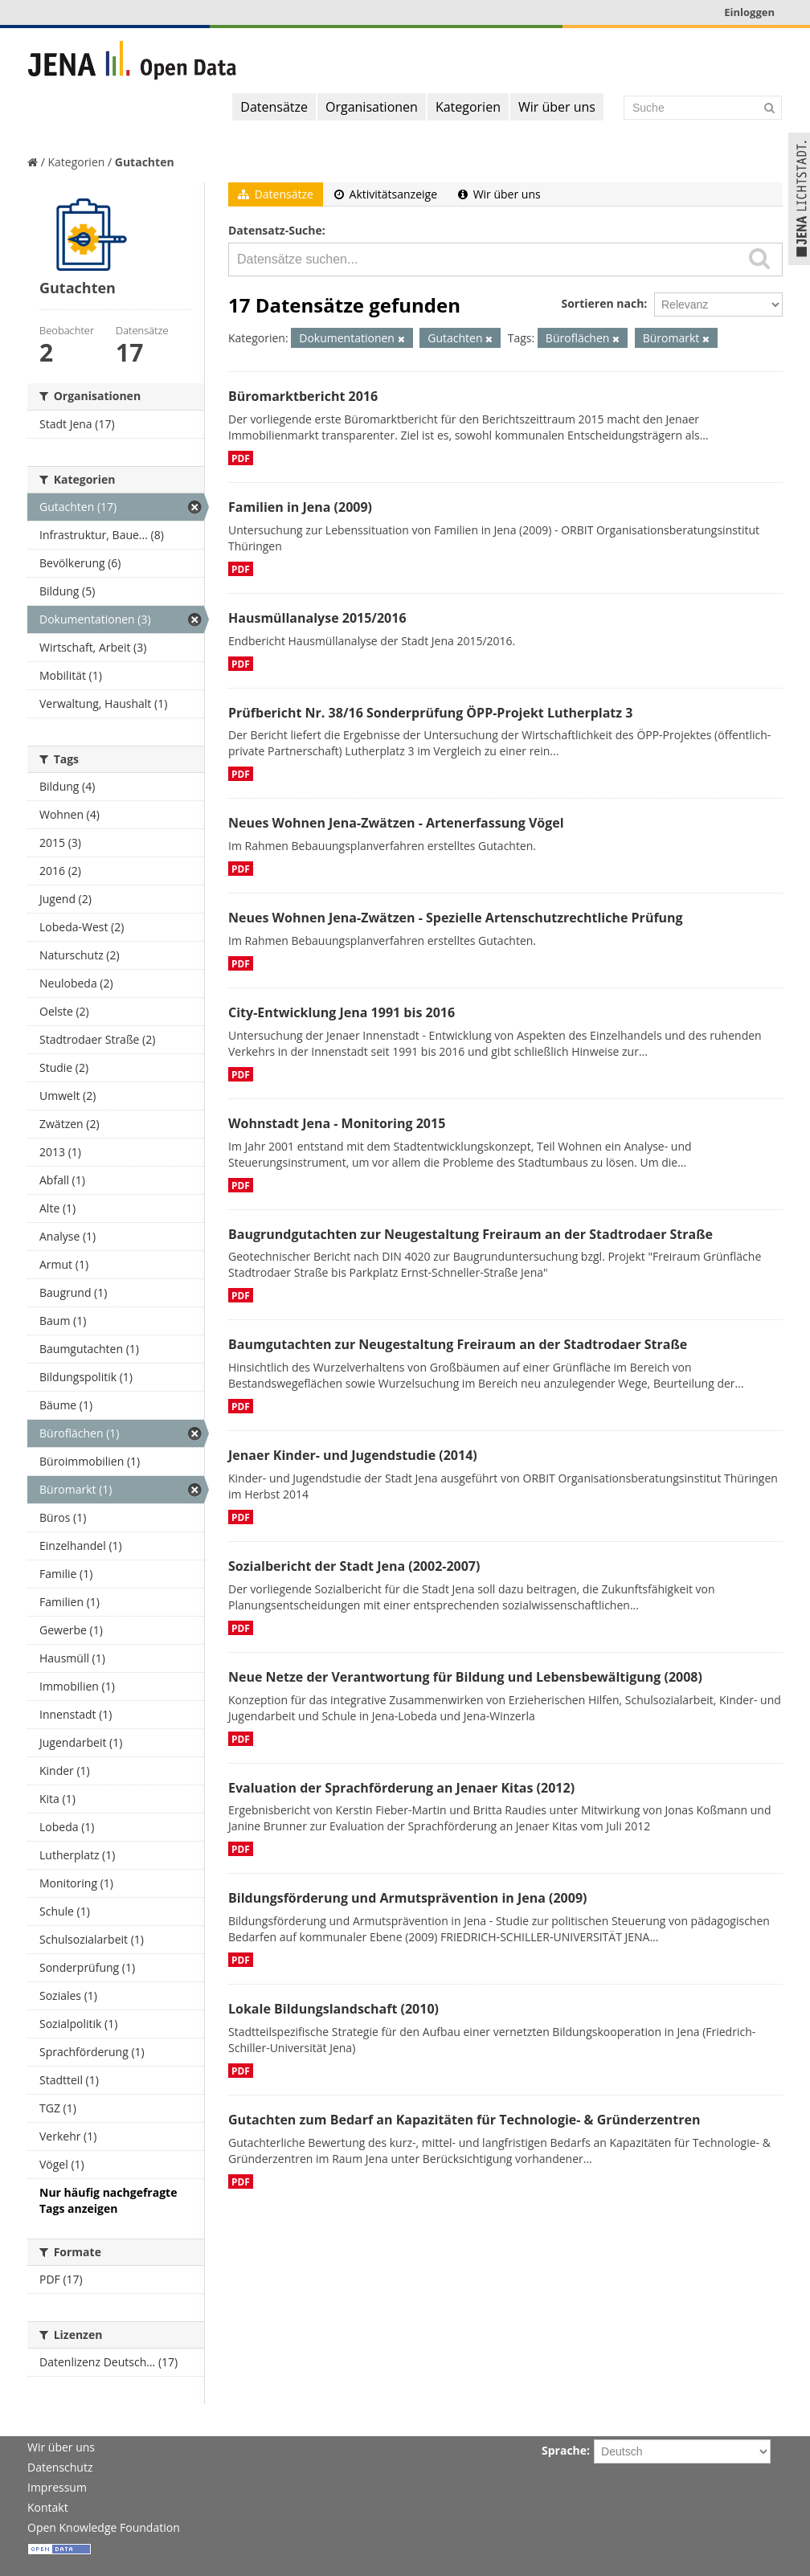 The width and height of the screenshot is (810, 2576). I want to click on Bildungsförderung und Armutsprävention in Jena (2009), so click(407, 1898).